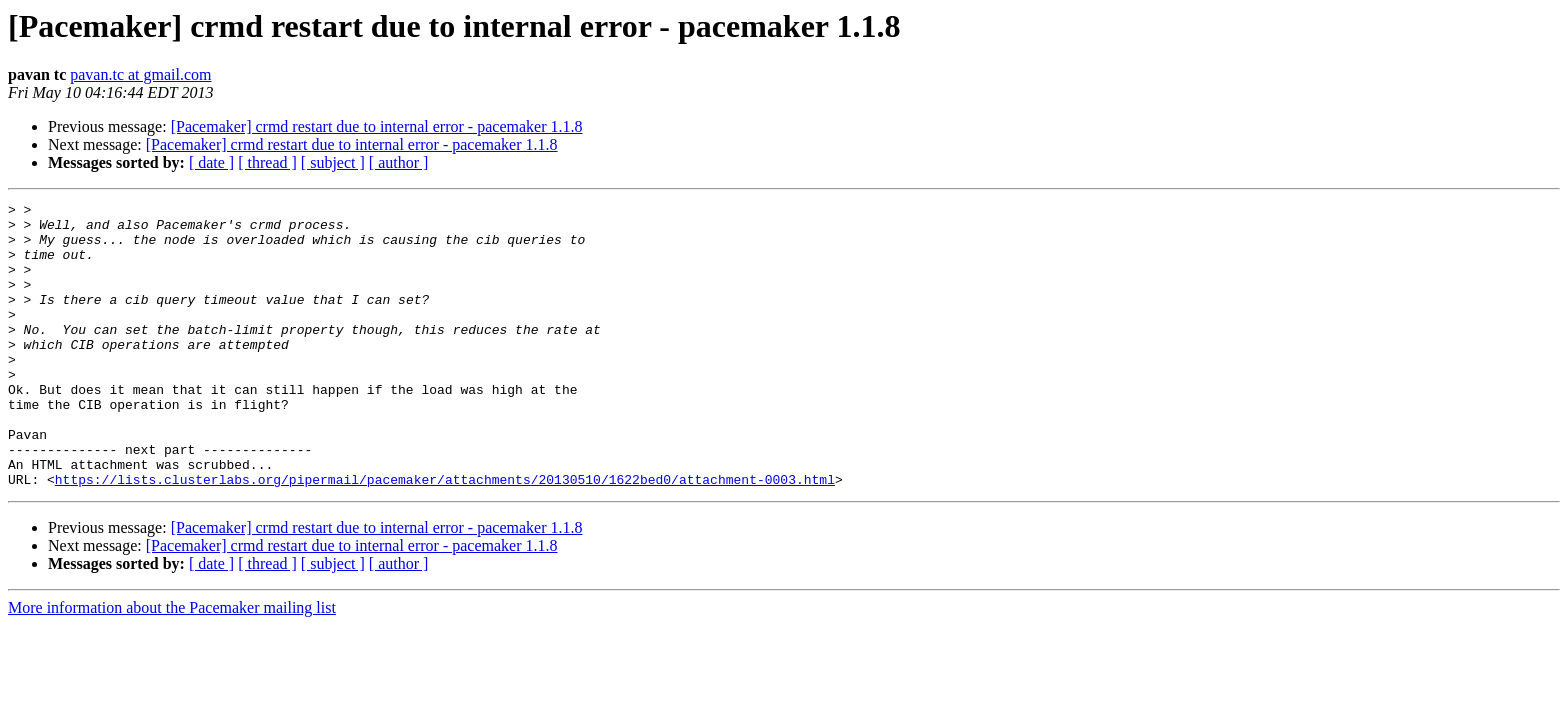 This screenshot has width=1568, height=720. What do you see at coordinates (399, 162) in the screenshot?
I see `[ author ]` at bounding box center [399, 162].